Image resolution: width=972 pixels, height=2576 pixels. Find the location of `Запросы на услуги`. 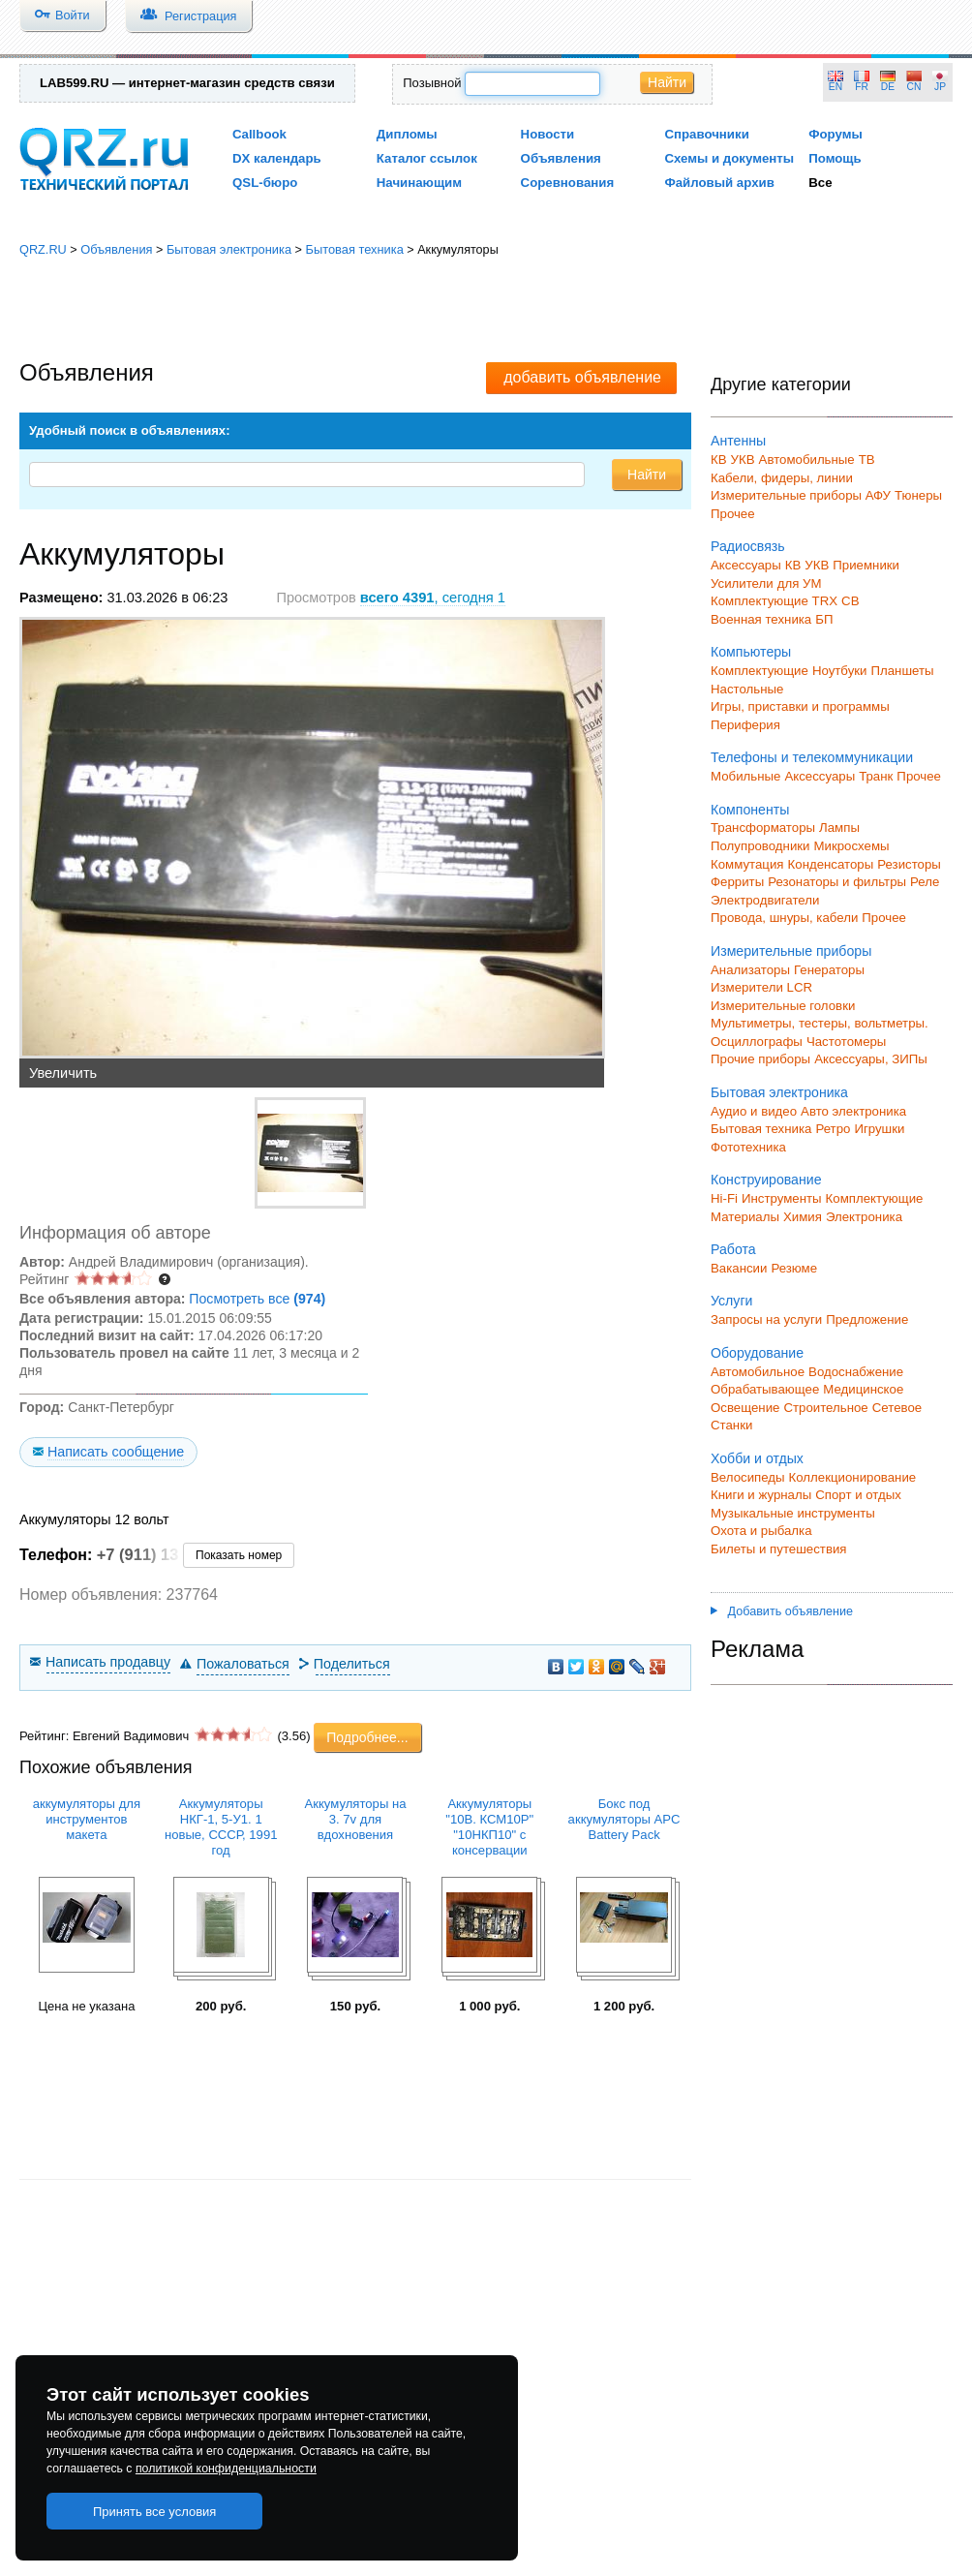

Запросы на услуги is located at coordinates (766, 1319).